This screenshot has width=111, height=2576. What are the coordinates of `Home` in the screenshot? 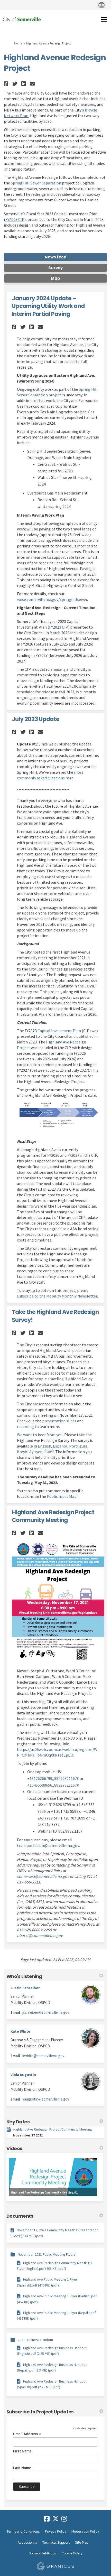 It's located at (18, 43).